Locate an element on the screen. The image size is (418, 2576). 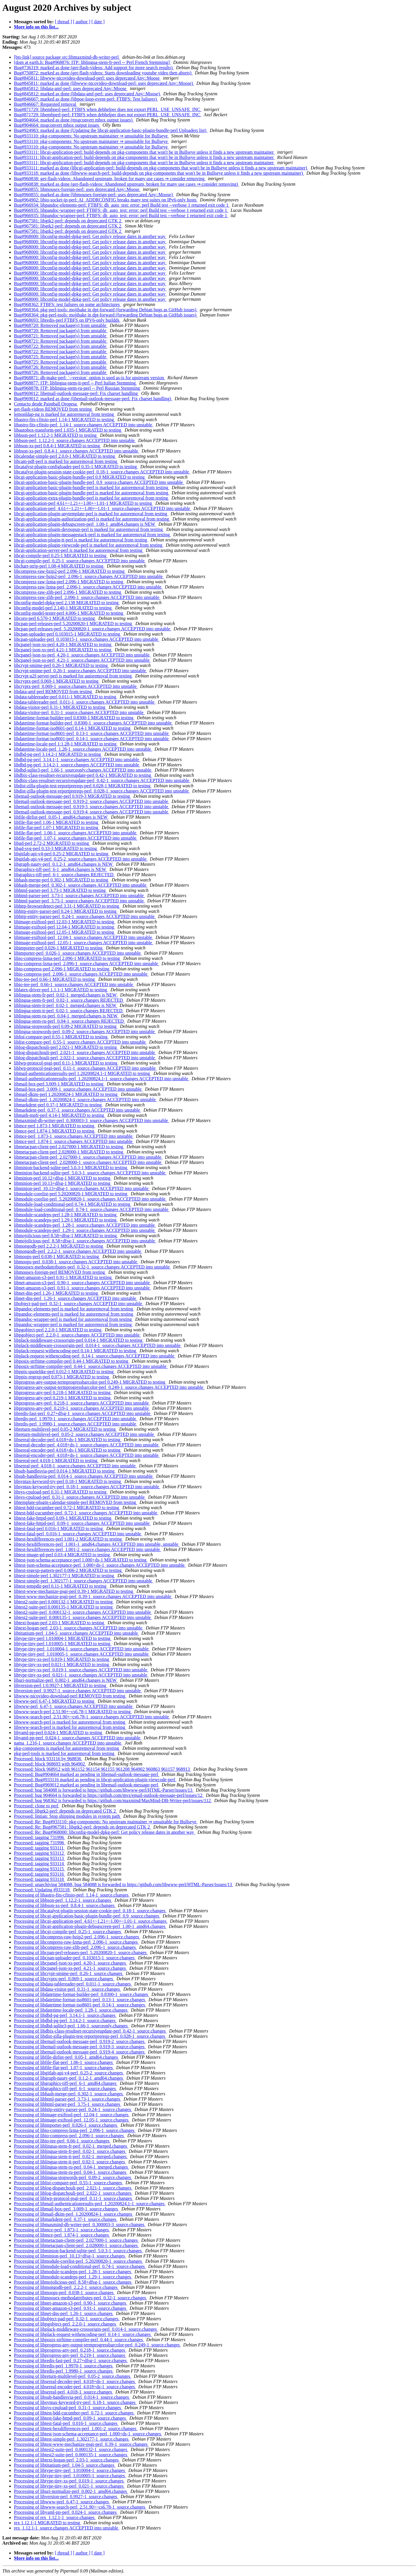
libimporter-perl_0.026-1_source.changes ACCEPTED into unstable is located at coordinates (78, 953).